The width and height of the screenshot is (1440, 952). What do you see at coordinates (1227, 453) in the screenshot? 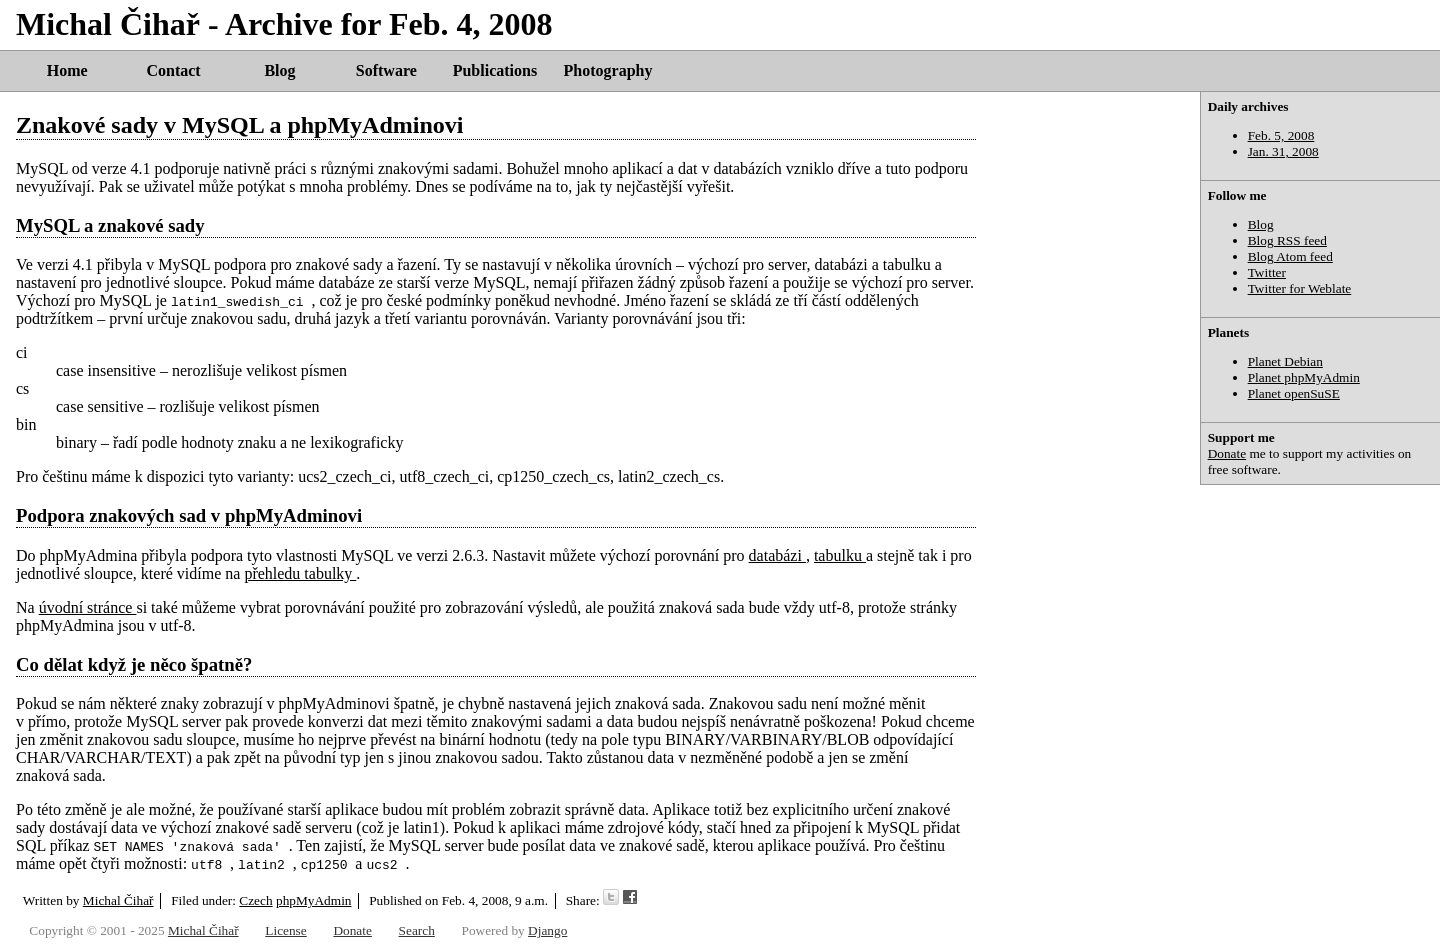
I see `Donate` at bounding box center [1227, 453].